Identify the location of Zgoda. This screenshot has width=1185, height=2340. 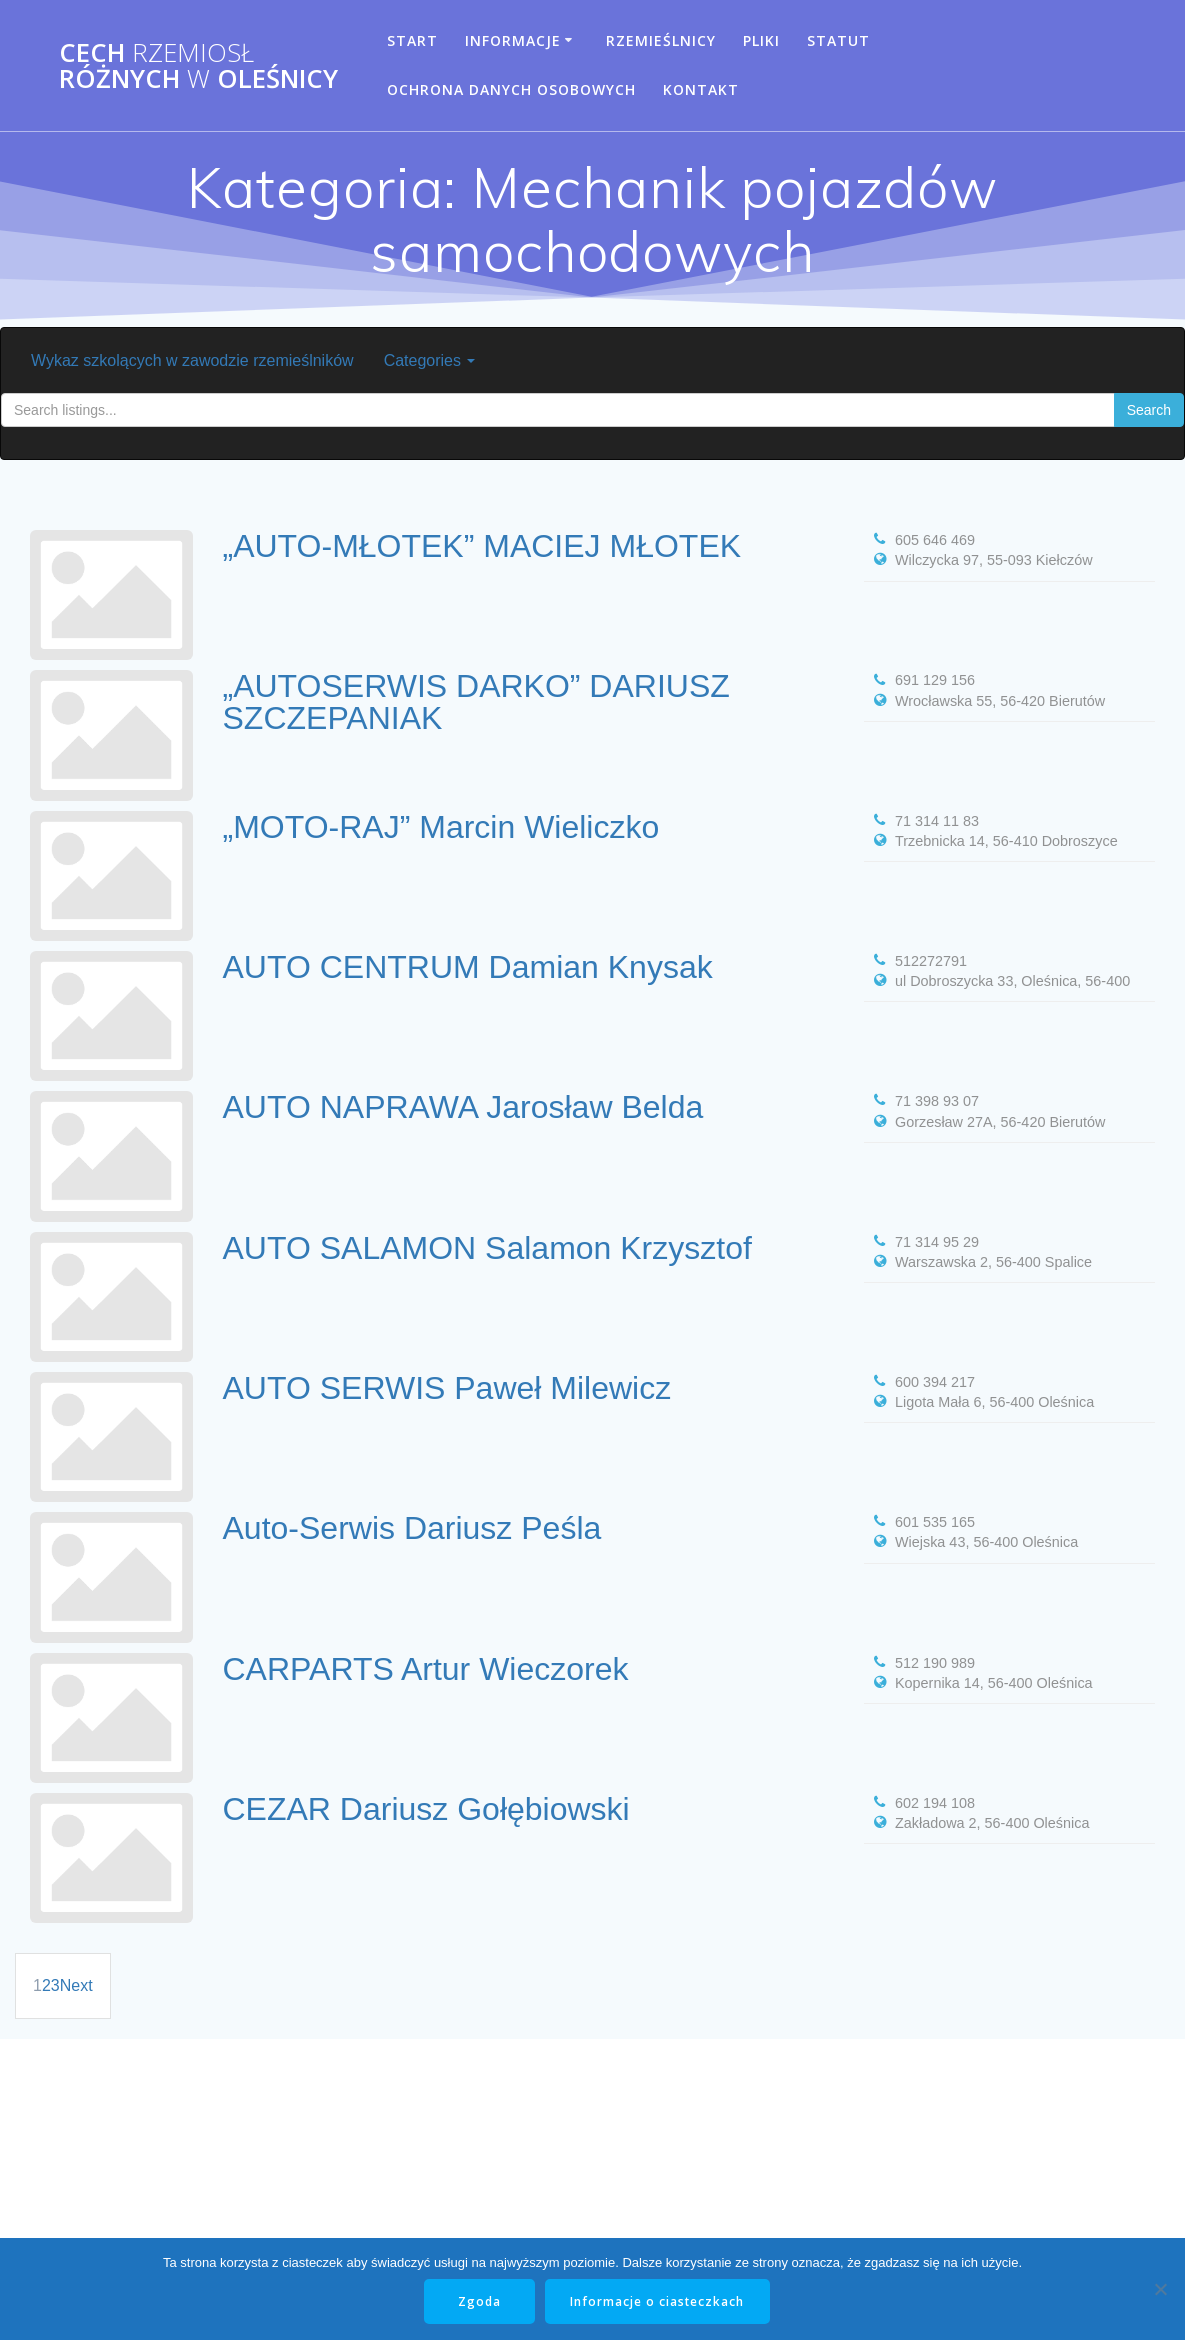
(479, 2301).